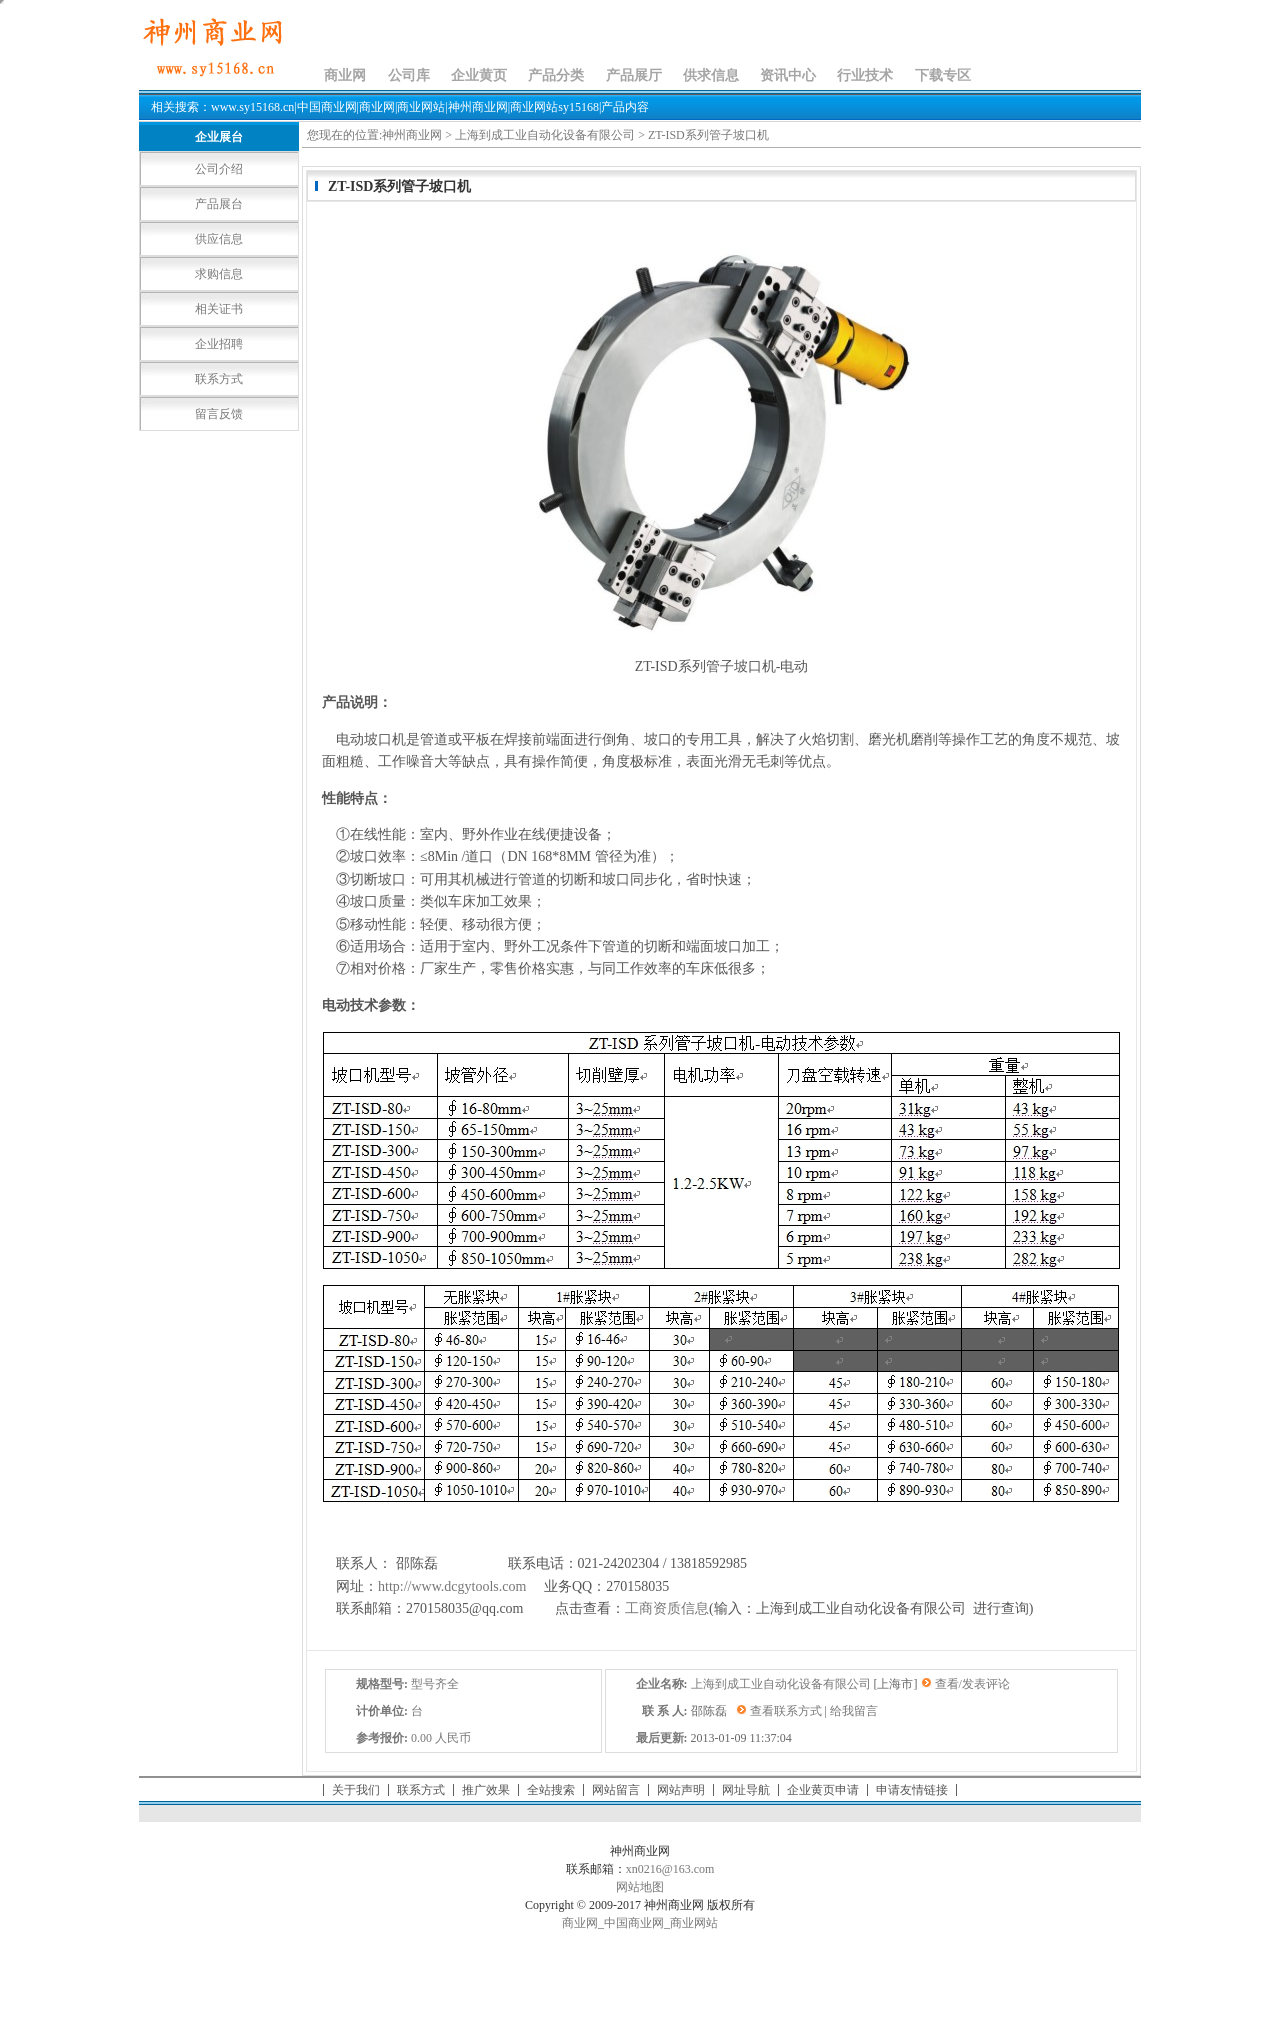 The width and height of the screenshot is (1280, 2018). What do you see at coordinates (556, 75) in the screenshot?
I see `产品分类` at bounding box center [556, 75].